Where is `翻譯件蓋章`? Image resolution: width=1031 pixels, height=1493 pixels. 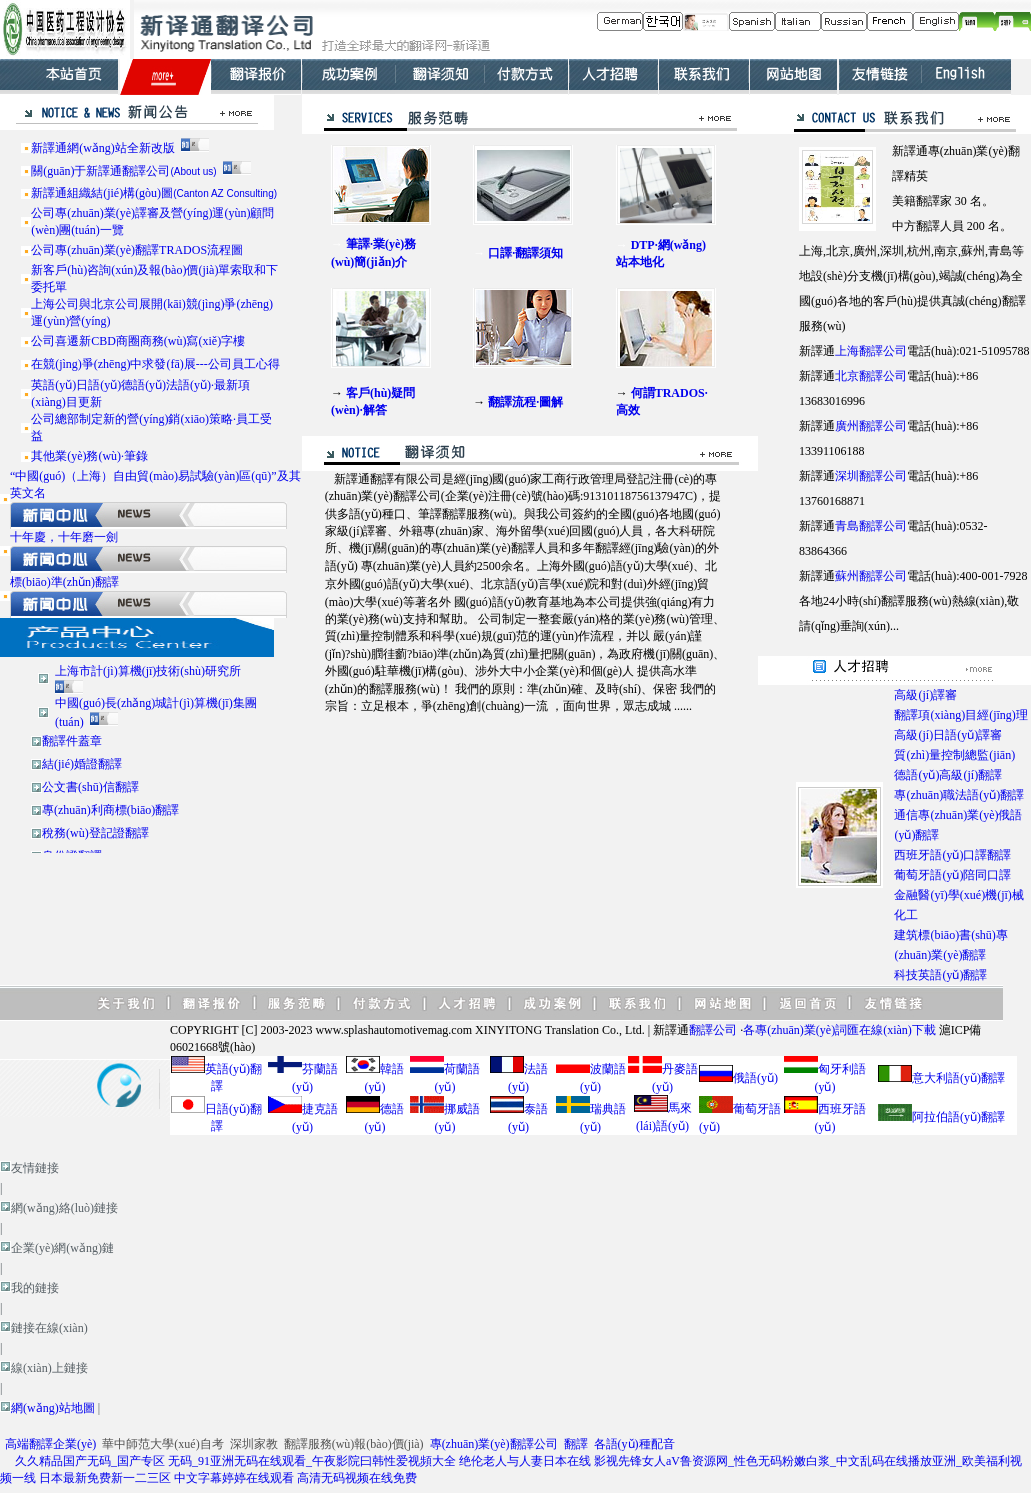
翻譯件蓋章 is located at coordinates (72, 741).